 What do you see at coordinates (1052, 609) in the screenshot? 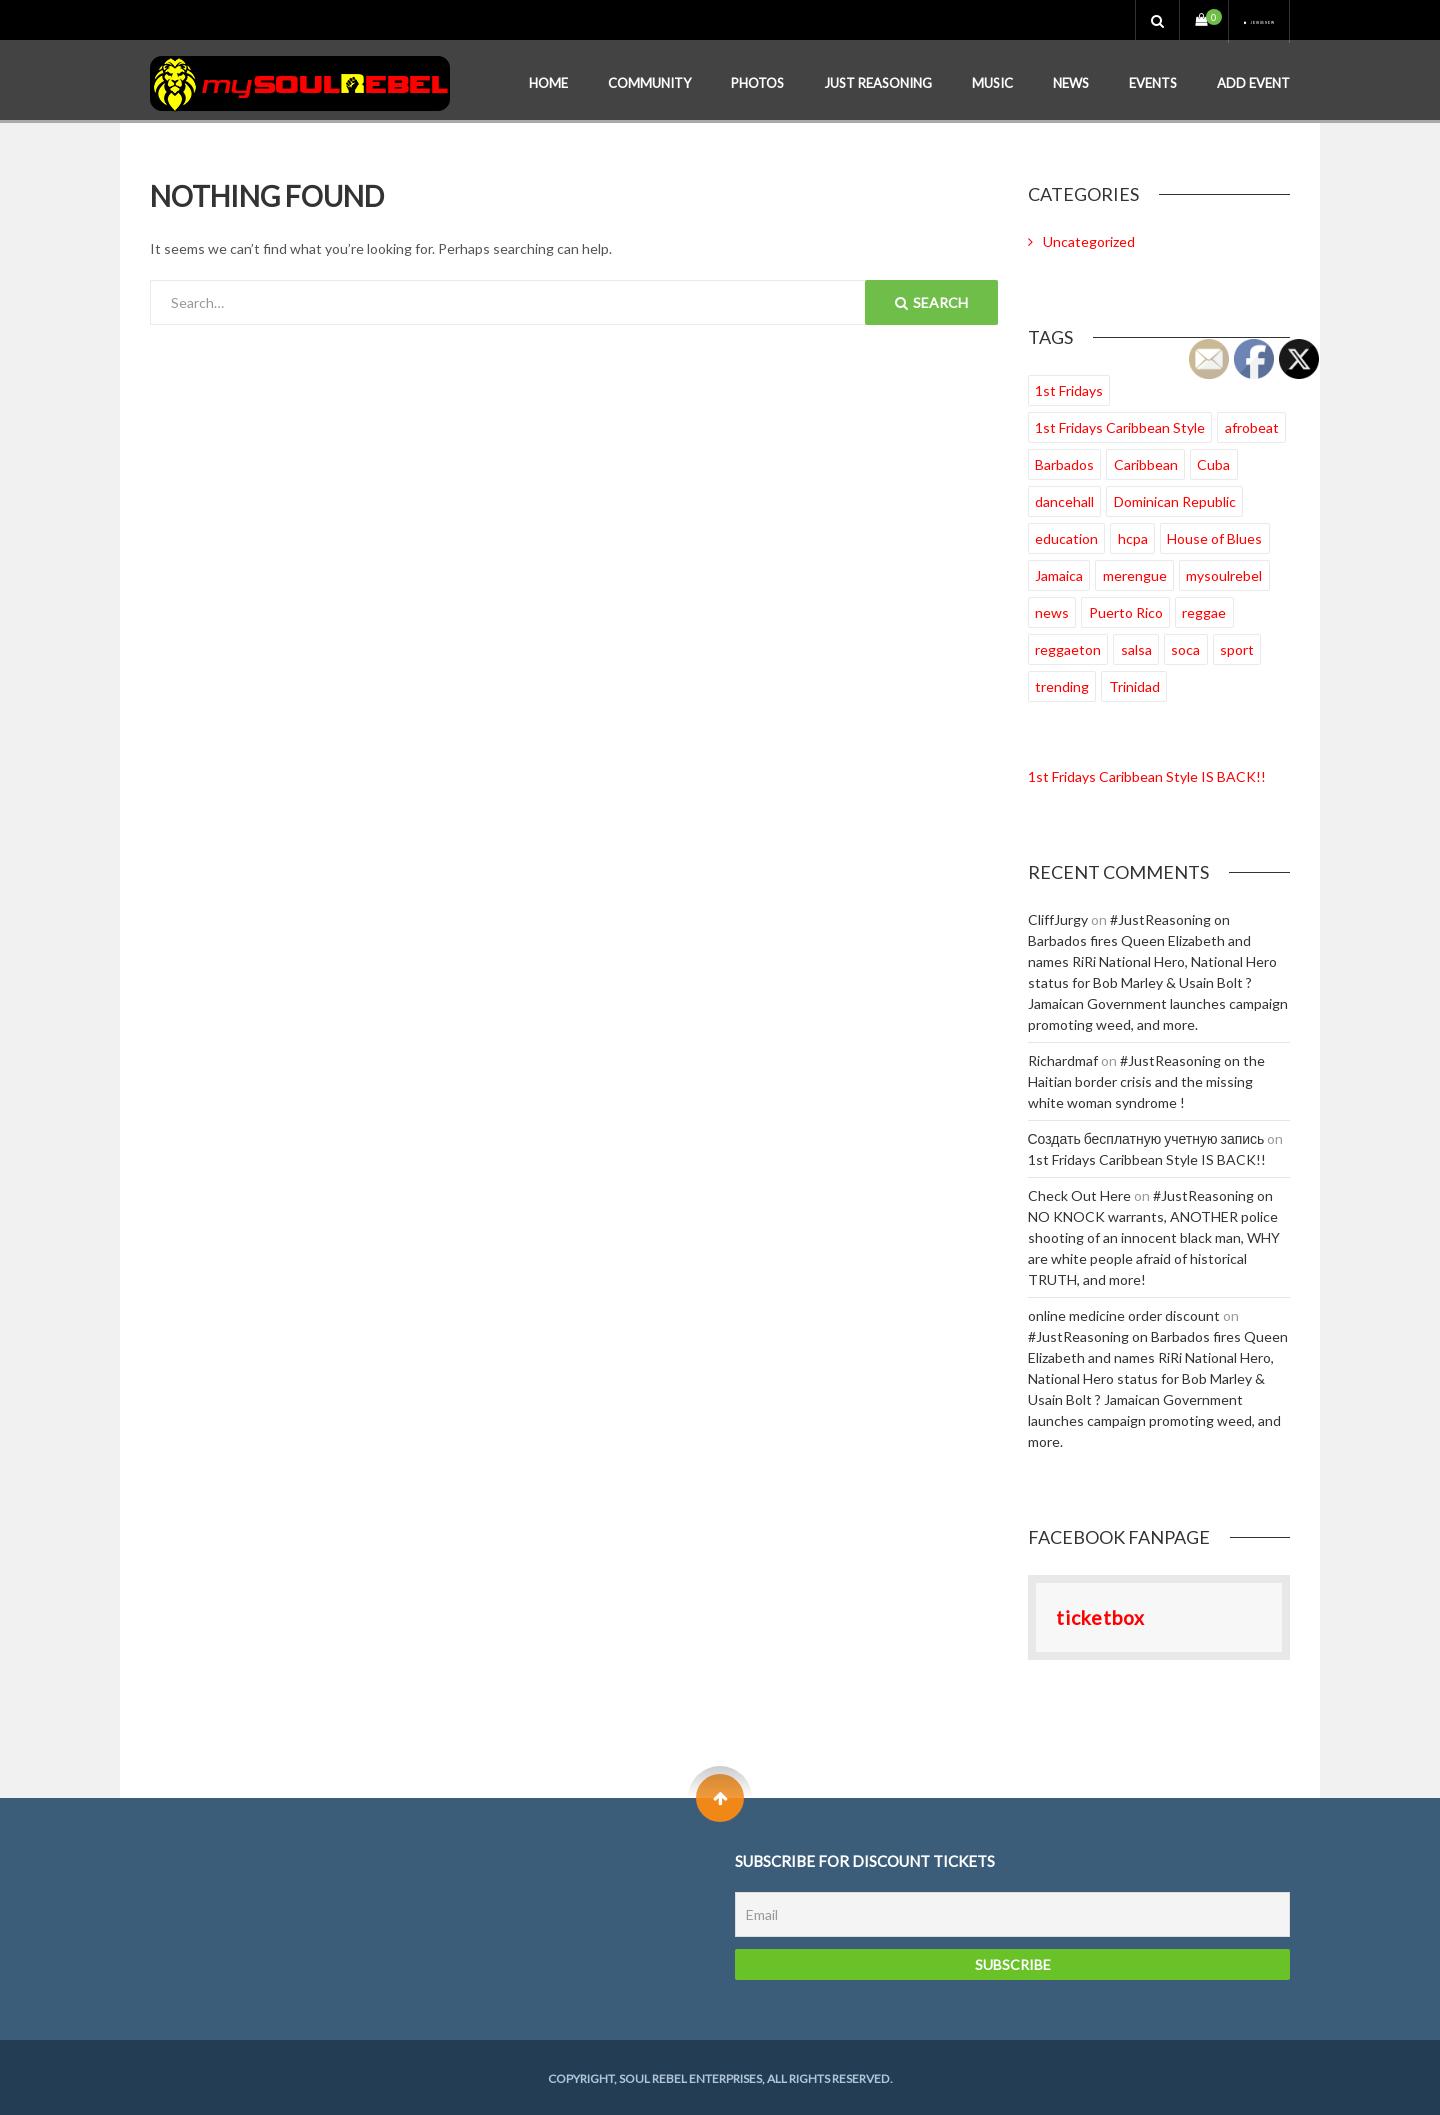
I see `news [news (2 items)]` at bounding box center [1052, 609].